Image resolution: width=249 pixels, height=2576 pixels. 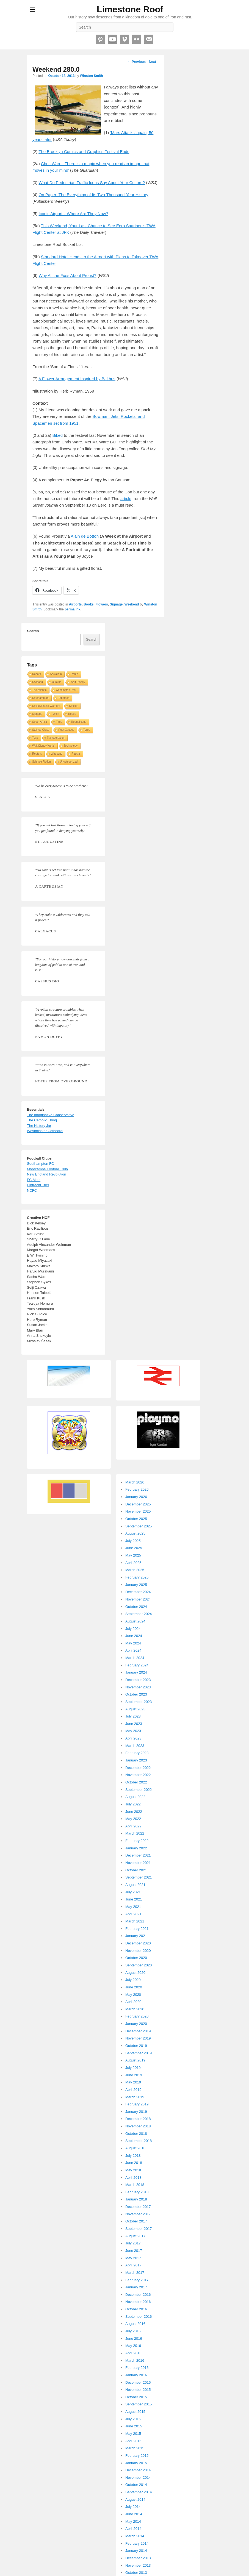 What do you see at coordinates (86, 729) in the screenshot?
I see `Tyres` at bounding box center [86, 729].